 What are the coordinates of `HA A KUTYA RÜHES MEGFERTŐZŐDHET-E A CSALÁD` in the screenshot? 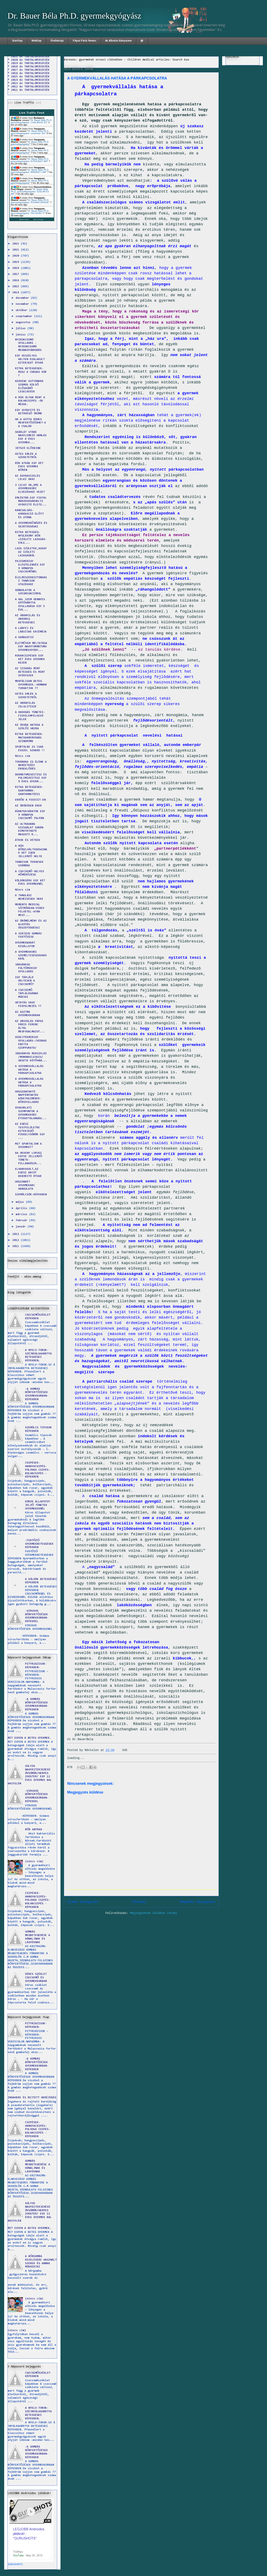 It's located at (30, 423).